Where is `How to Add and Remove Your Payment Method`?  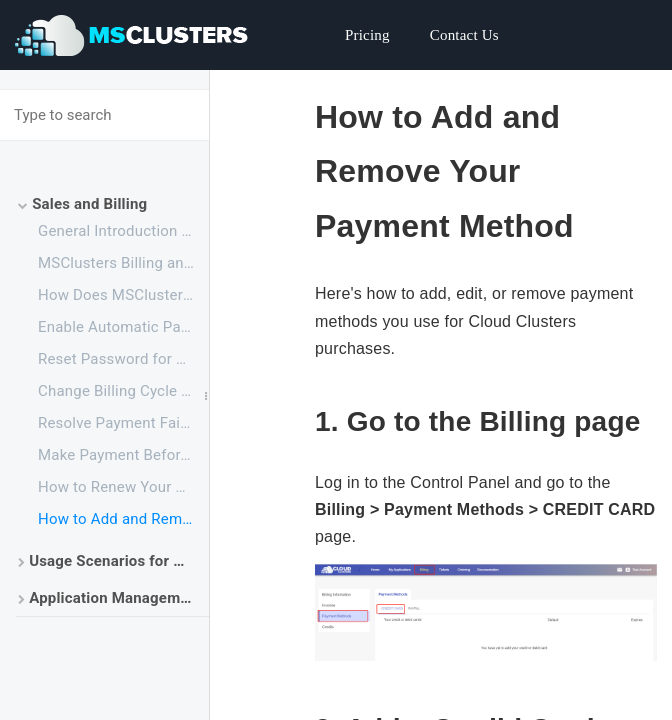
How to Add and Remove Your Payment Method is located at coordinates (123, 519).